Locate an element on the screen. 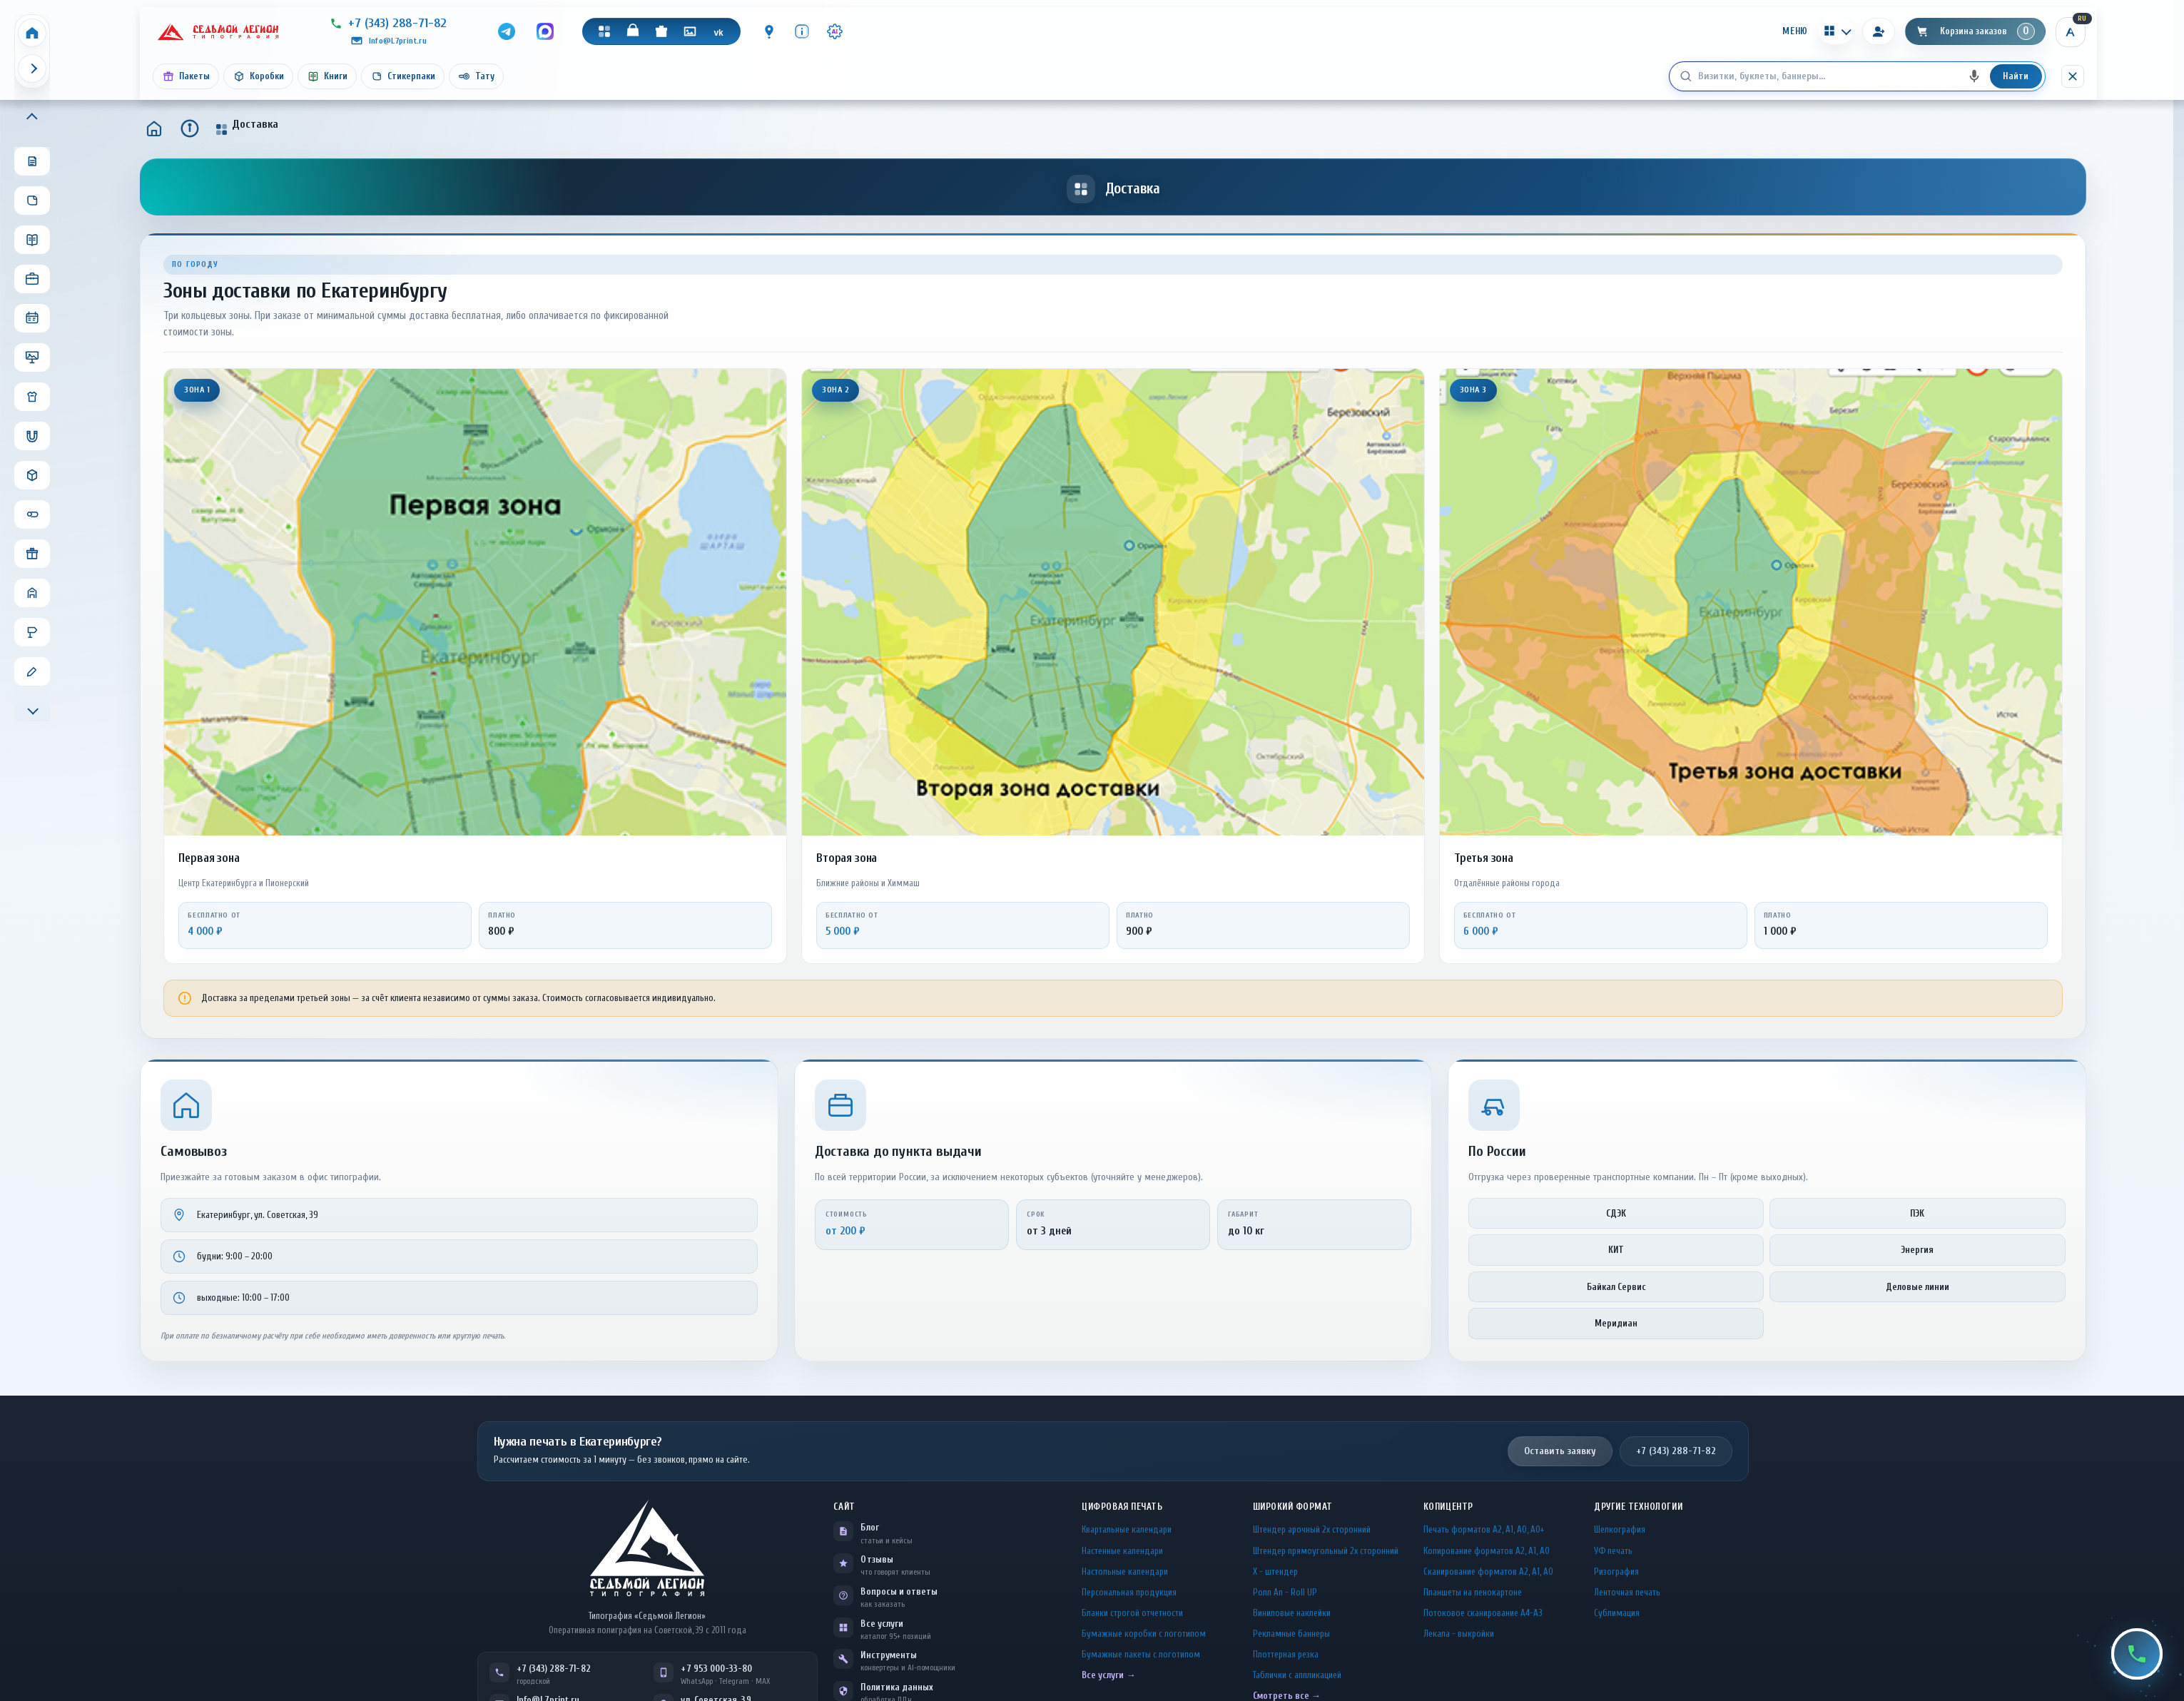 The width and height of the screenshot is (2184, 1701). Отзывы is located at coordinates (876, 1559).